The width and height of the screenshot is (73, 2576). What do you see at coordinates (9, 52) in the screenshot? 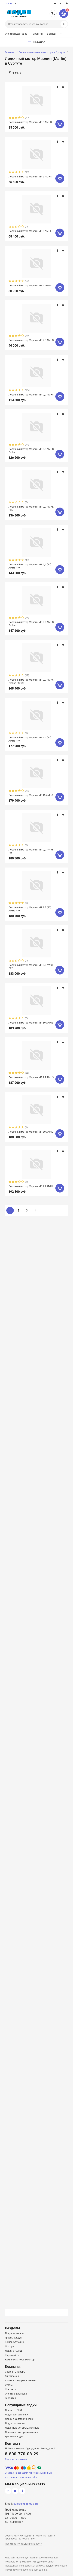
I see `Главная` at bounding box center [9, 52].